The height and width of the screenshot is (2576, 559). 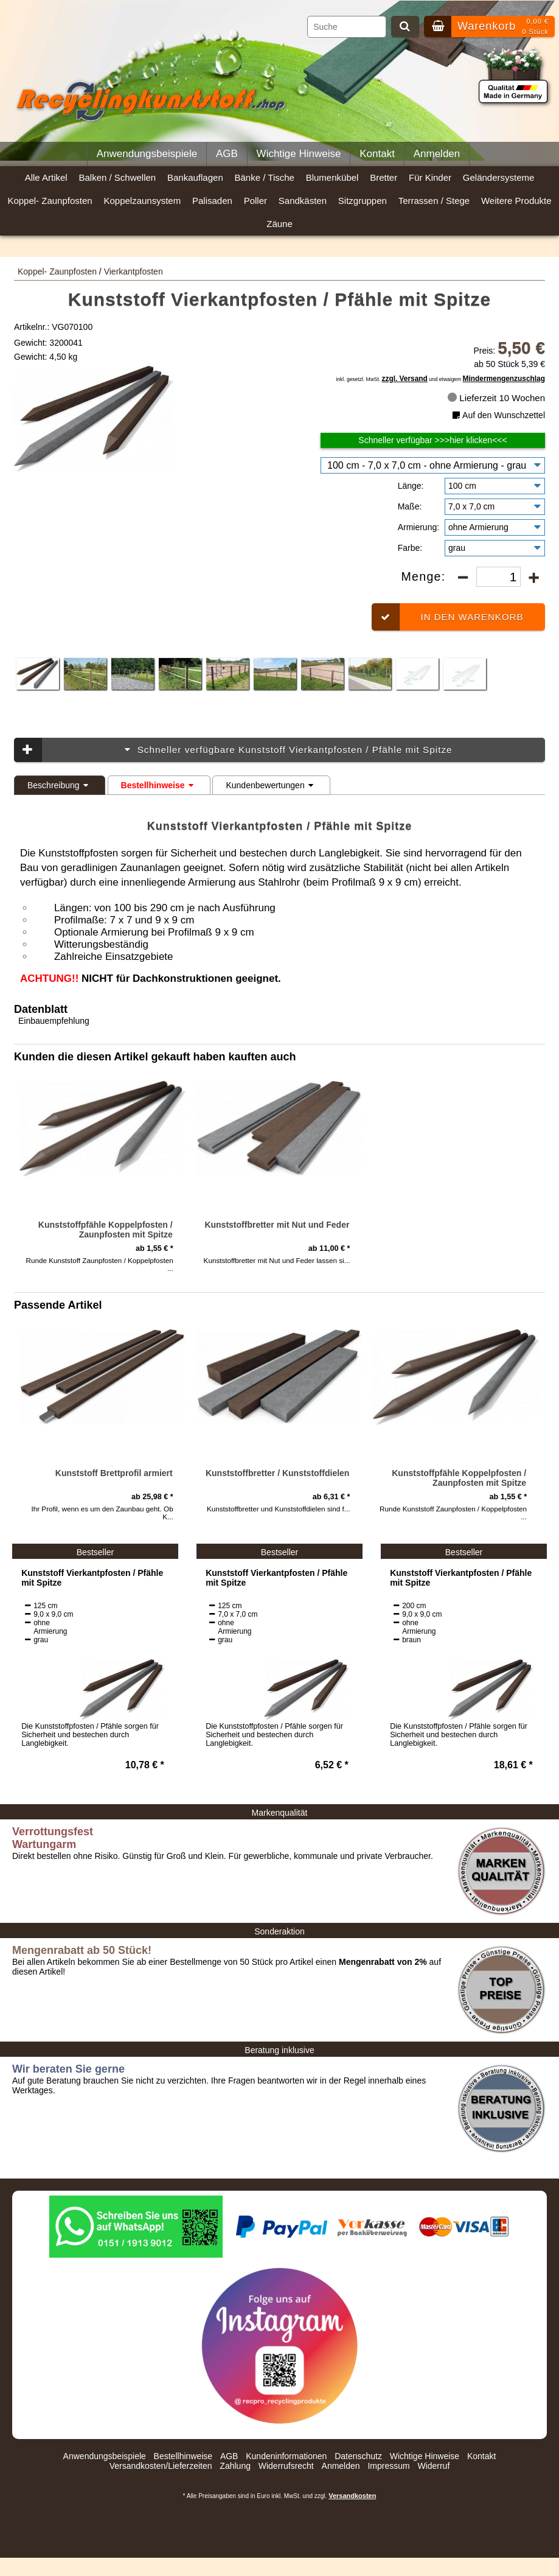 I want to click on Lieferzeit 10 Wochen, so click(x=496, y=398).